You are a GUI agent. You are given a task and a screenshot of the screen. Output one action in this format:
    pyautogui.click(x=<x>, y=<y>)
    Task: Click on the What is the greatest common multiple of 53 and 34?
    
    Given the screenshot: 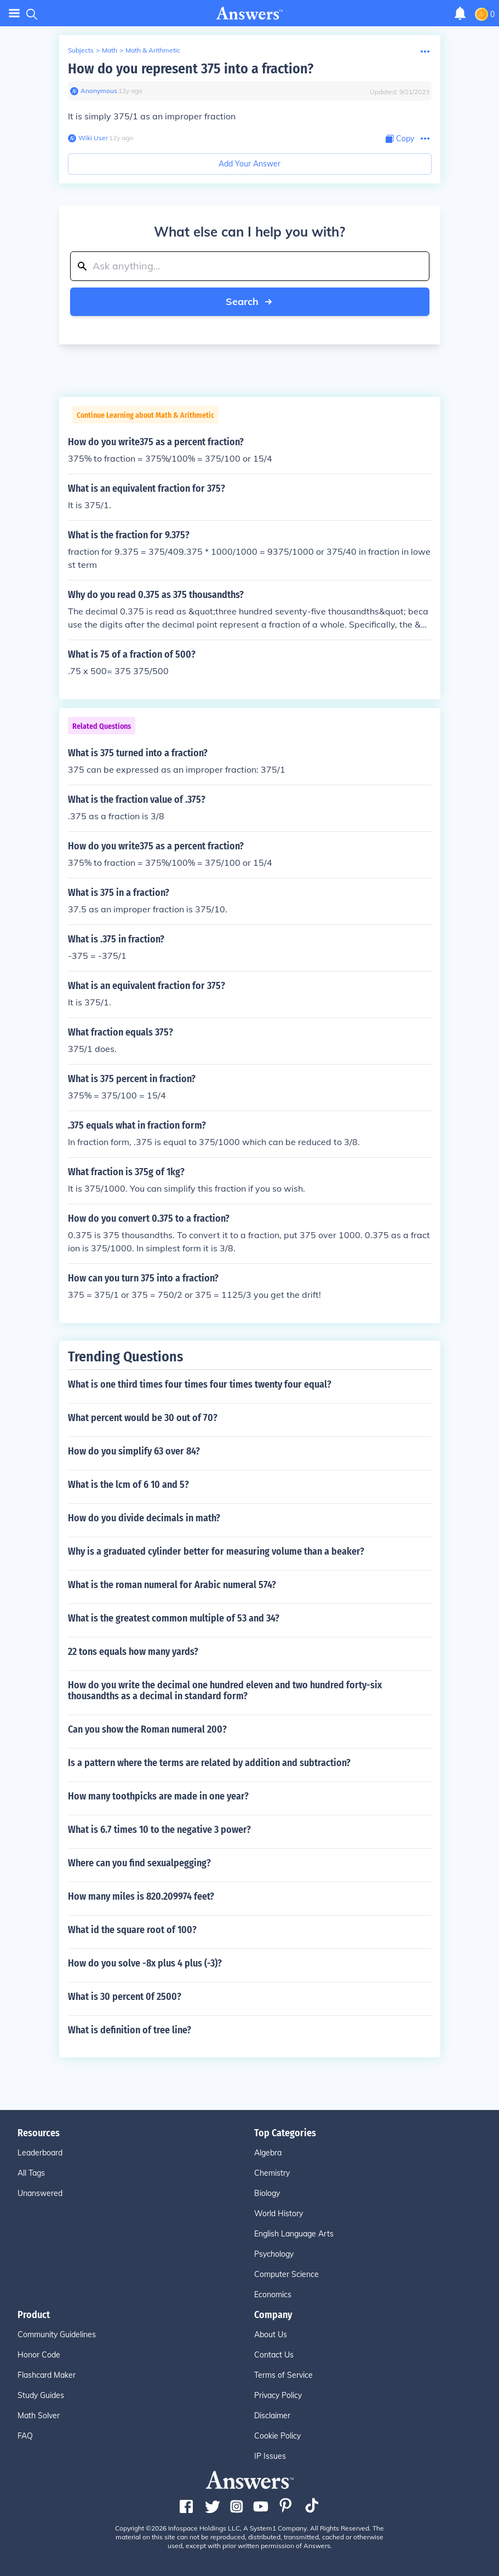 What is the action you would take?
    pyautogui.click(x=173, y=1618)
    